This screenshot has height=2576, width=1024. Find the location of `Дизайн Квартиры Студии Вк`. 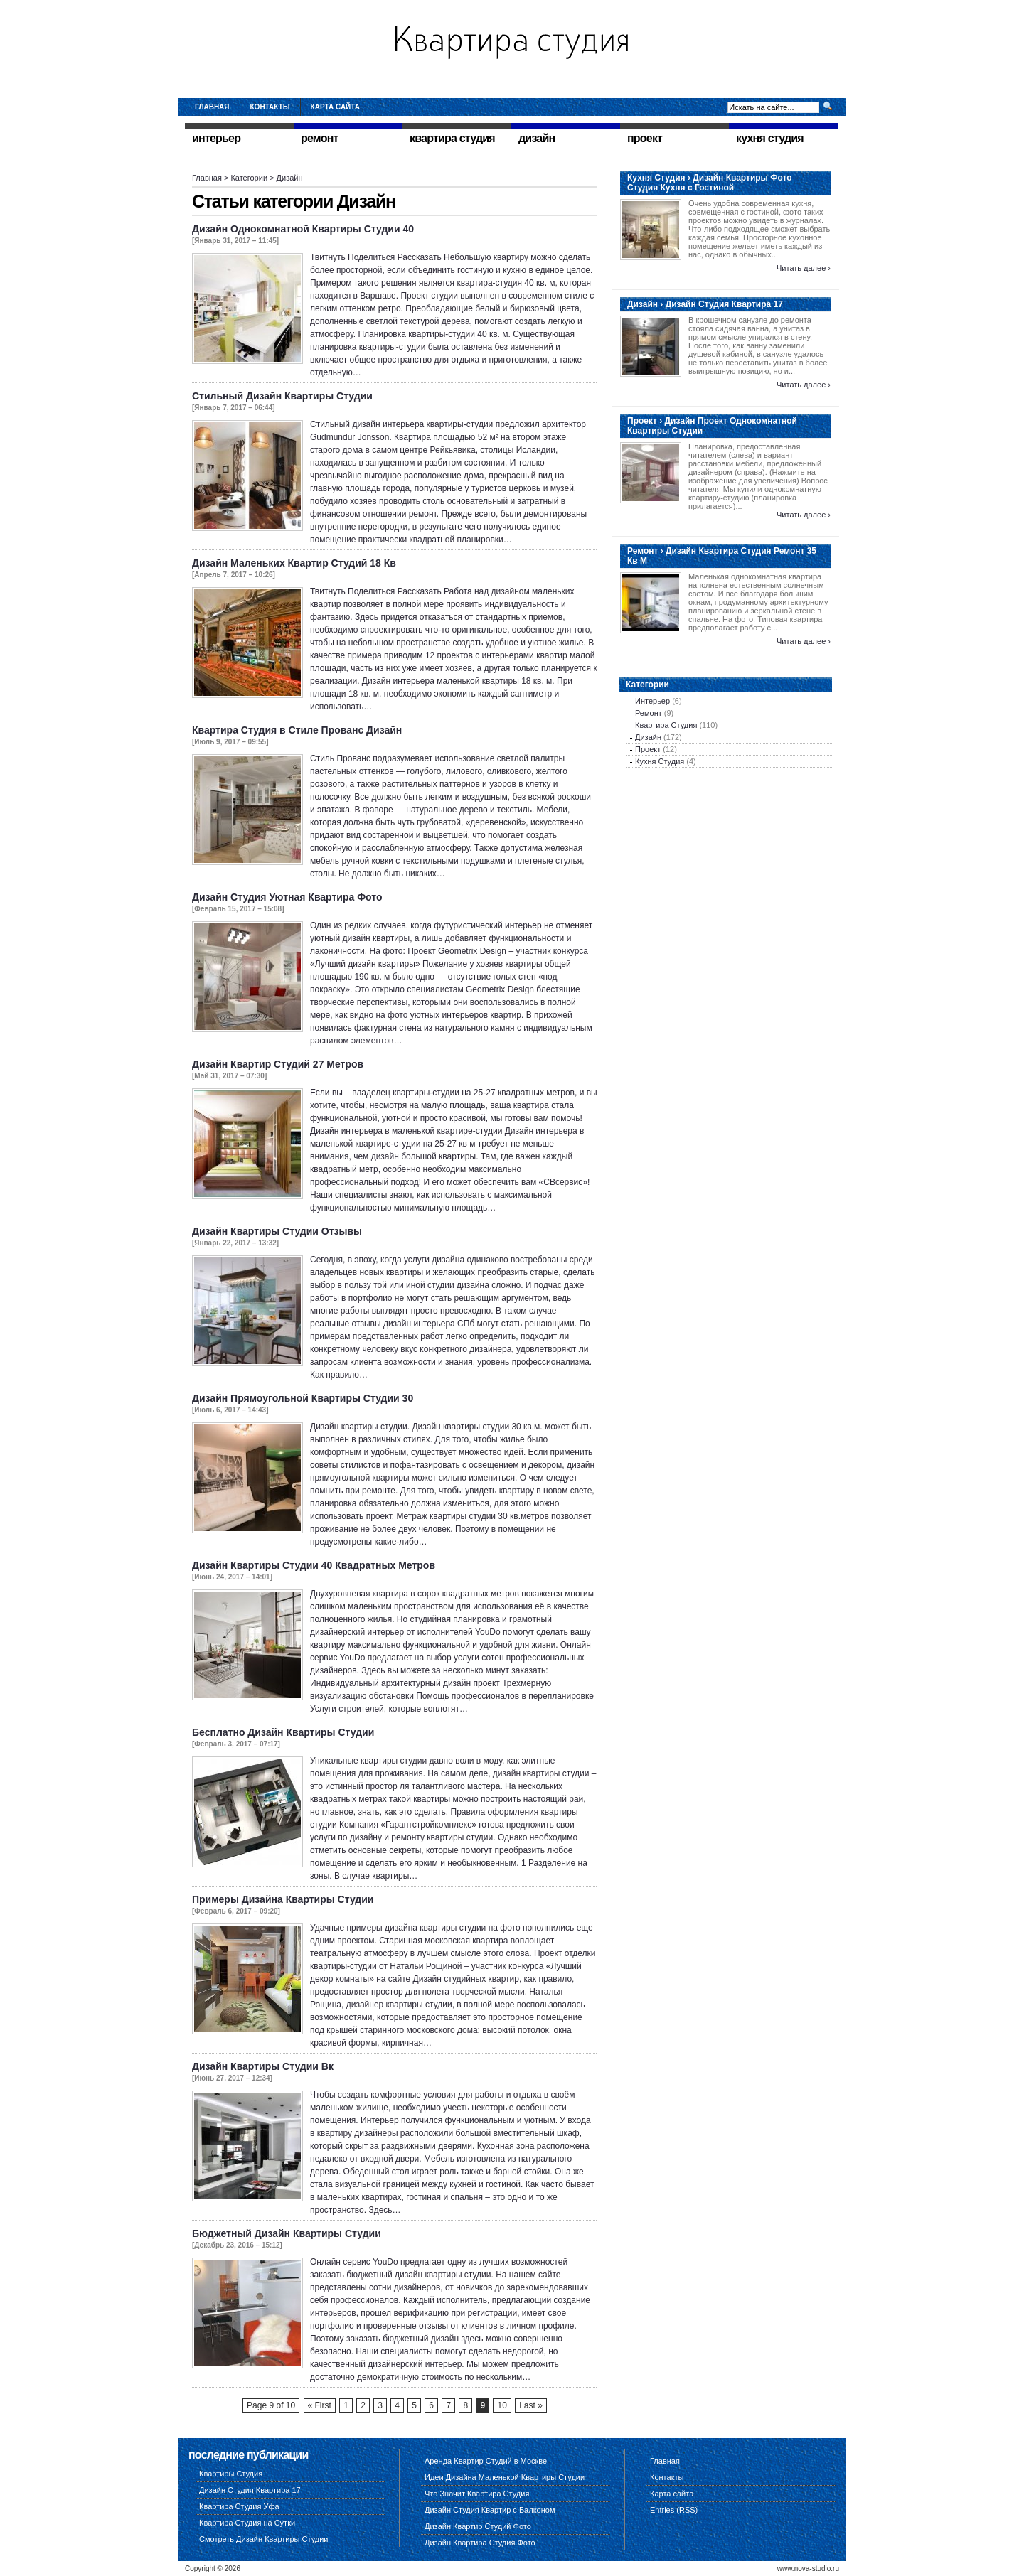

Дизайн Квартиры Студии Вк is located at coordinates (263, 2066).